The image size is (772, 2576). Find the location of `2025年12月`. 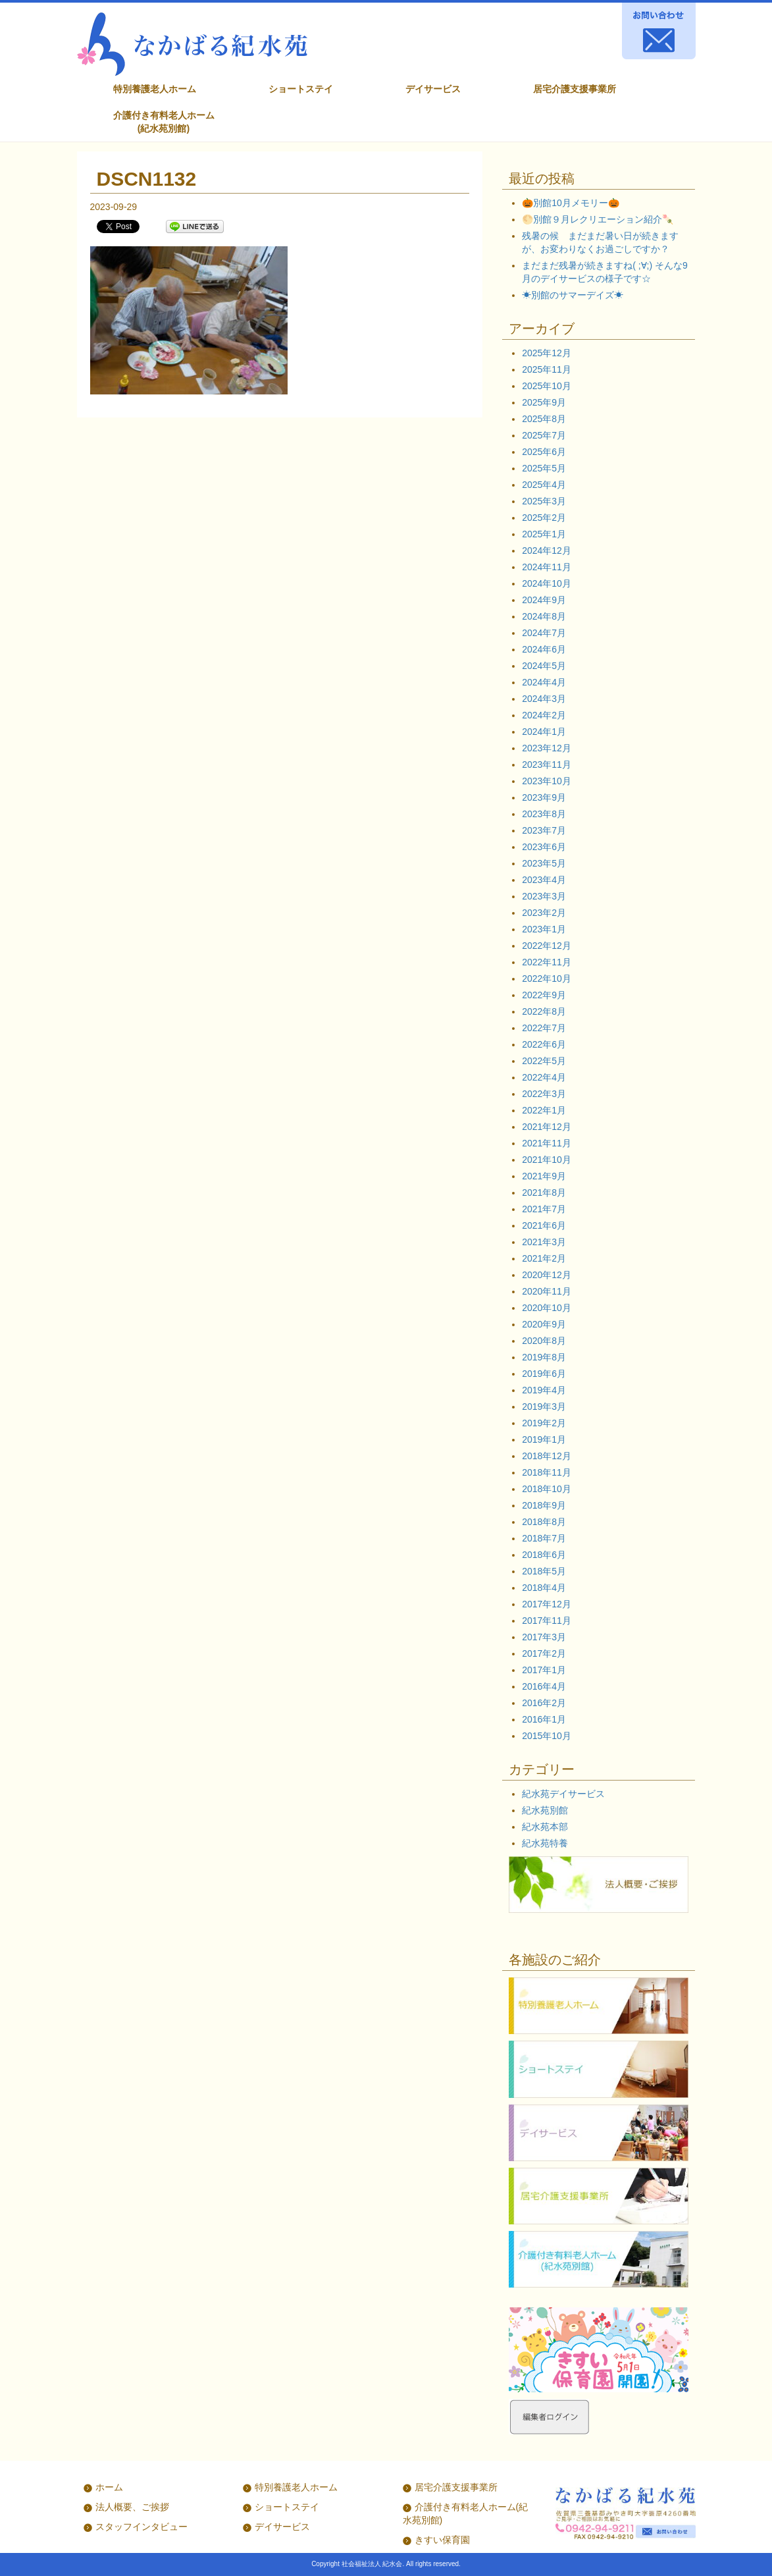

2025年12月 is located at coordinates (546, 353).